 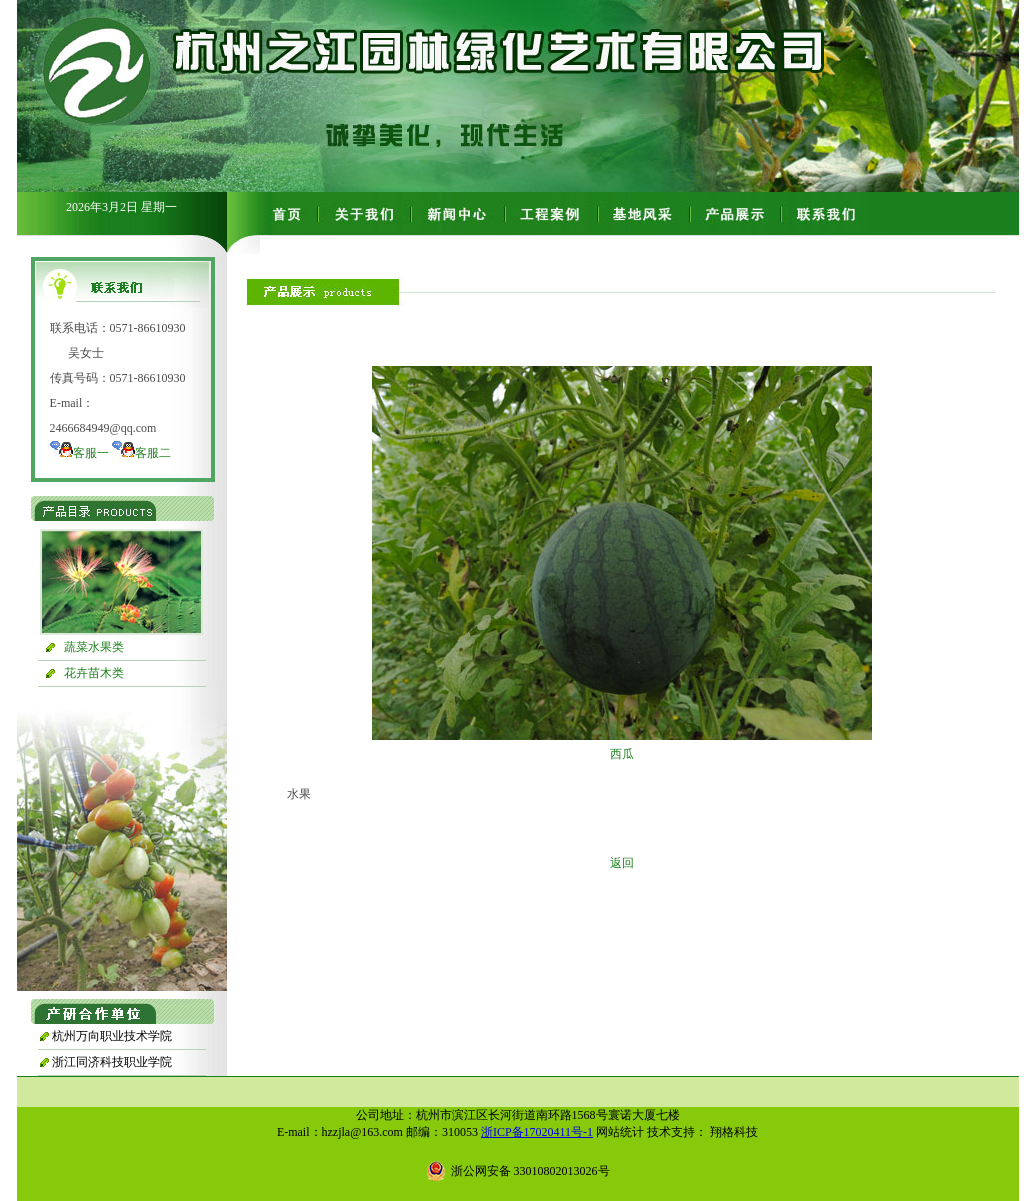 What do you see at coordinates (153, 453) in the screenshot?
I see `客服二` at bounding box center [153, 453].